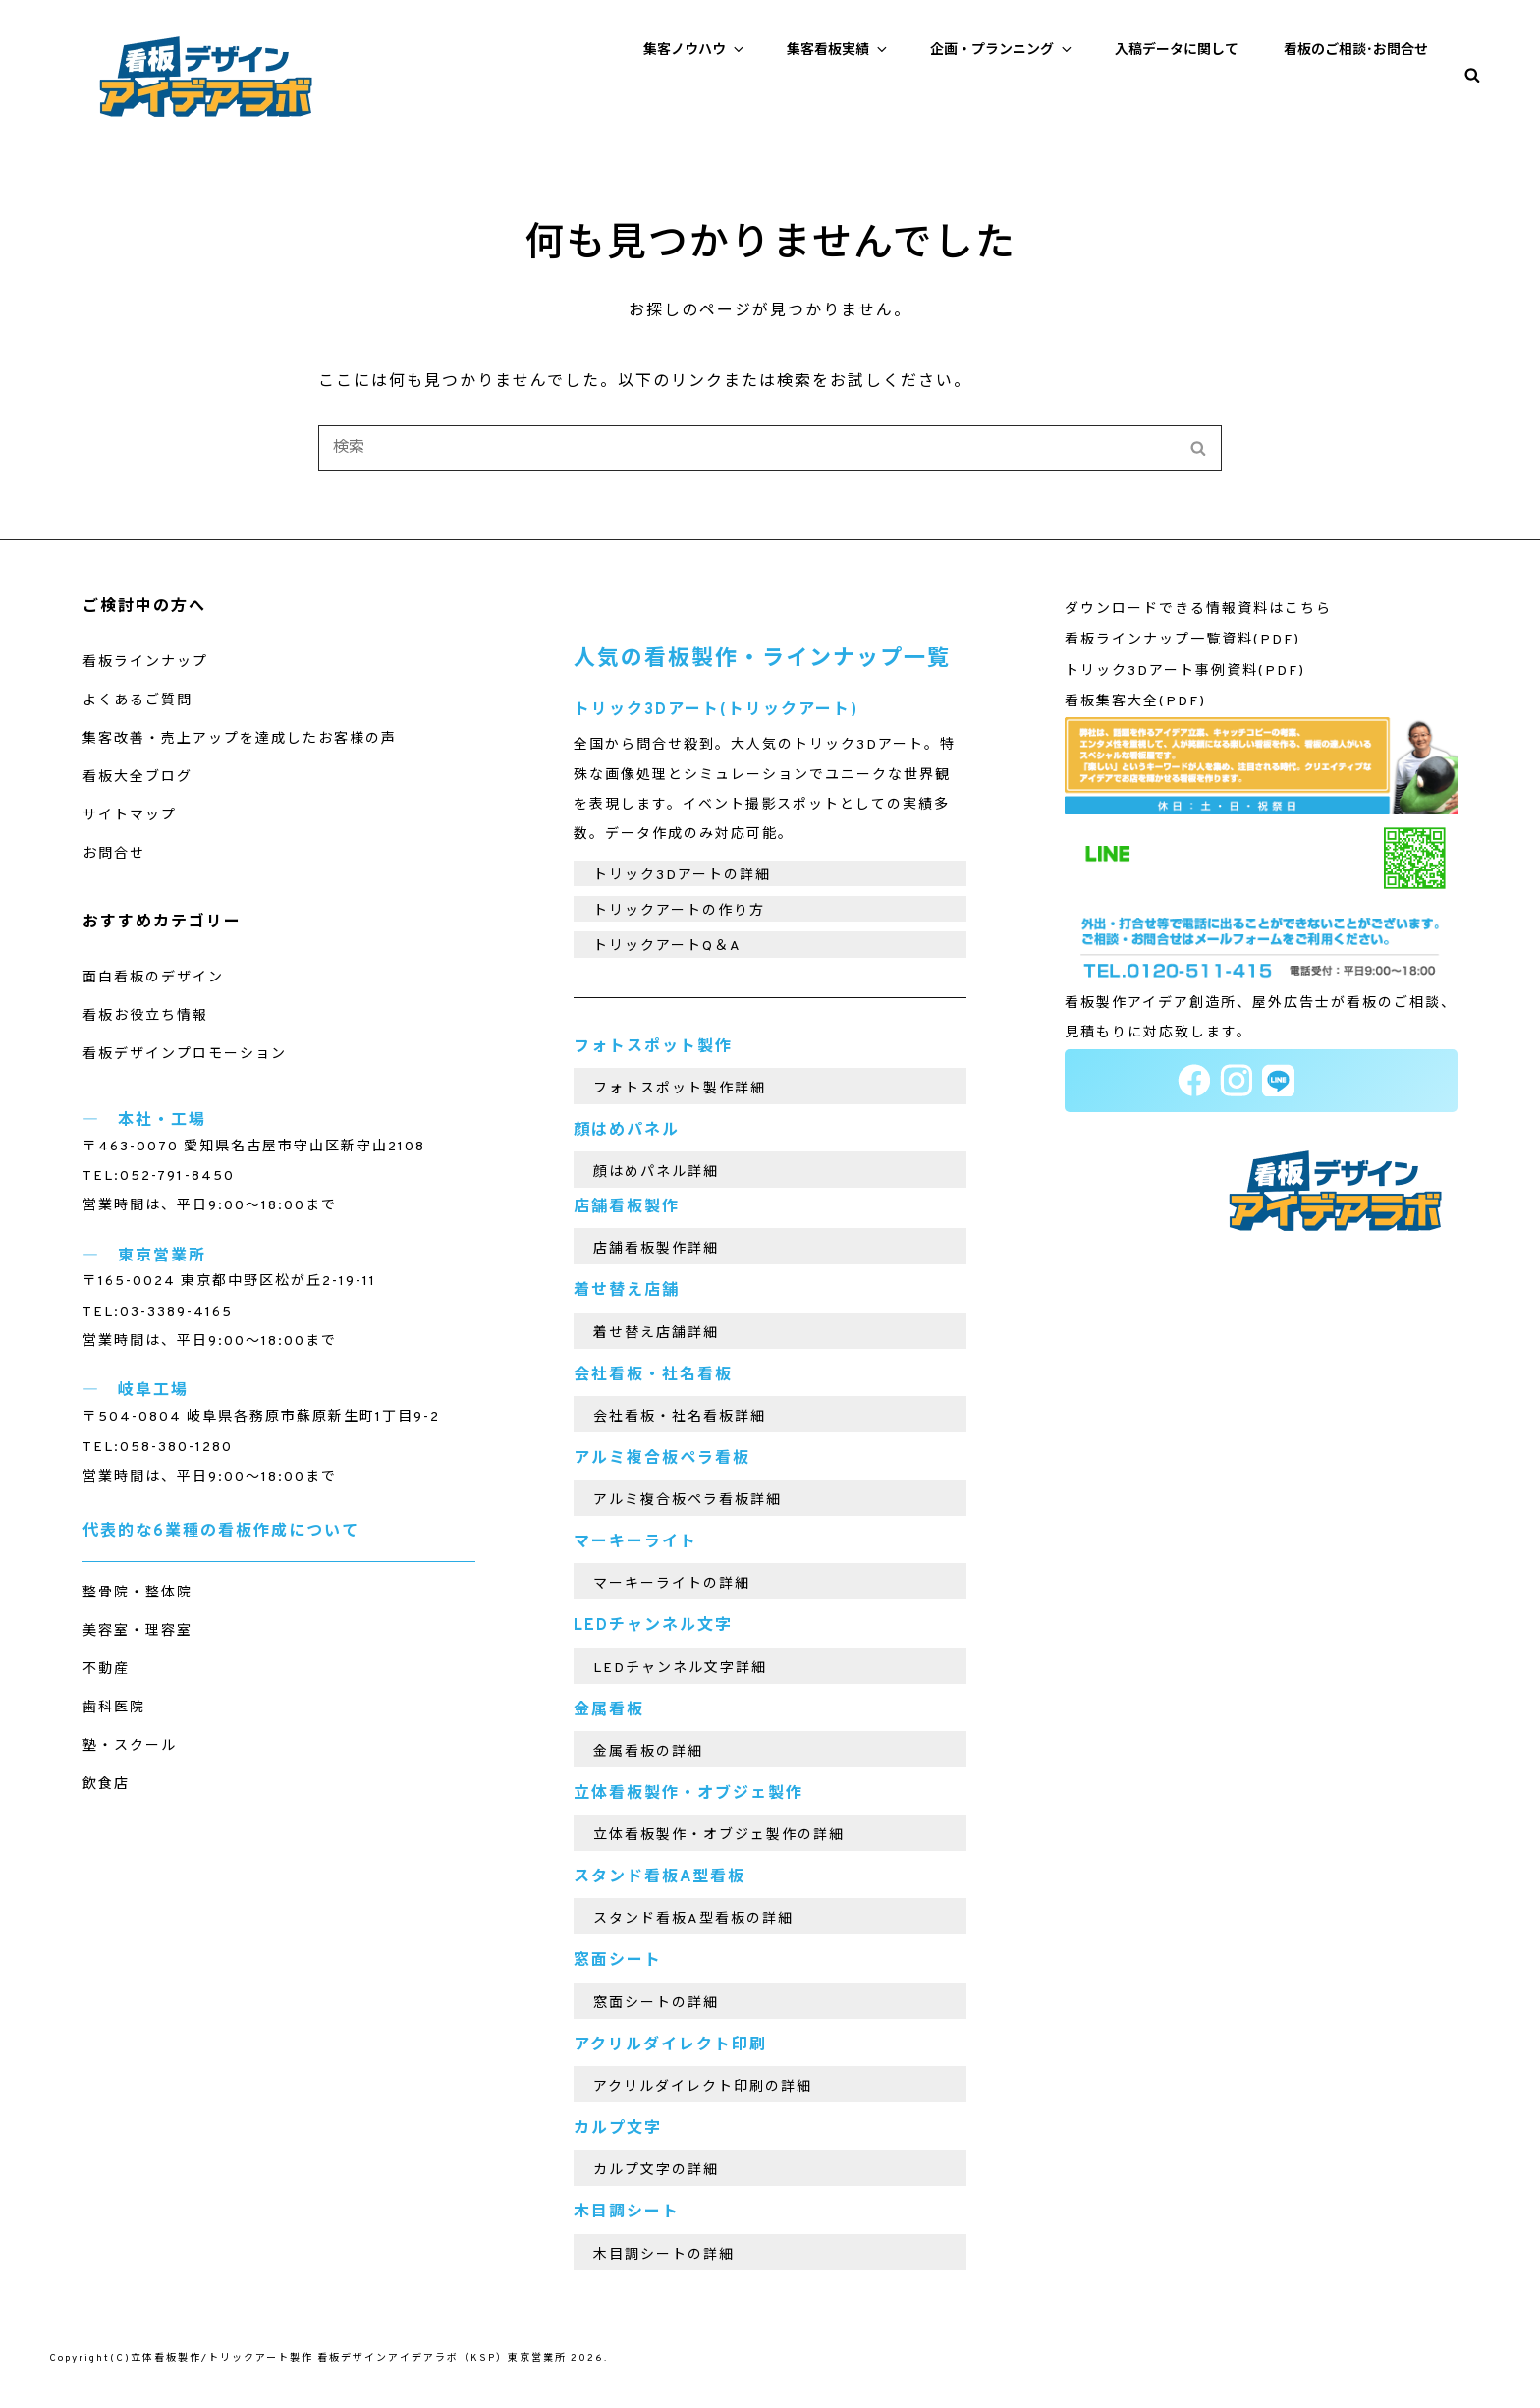  What do you see at coordinates (1356, 50) in the screenshot?
I see `看板のご相談･お問合せ` at bounding box center [1356, 50].